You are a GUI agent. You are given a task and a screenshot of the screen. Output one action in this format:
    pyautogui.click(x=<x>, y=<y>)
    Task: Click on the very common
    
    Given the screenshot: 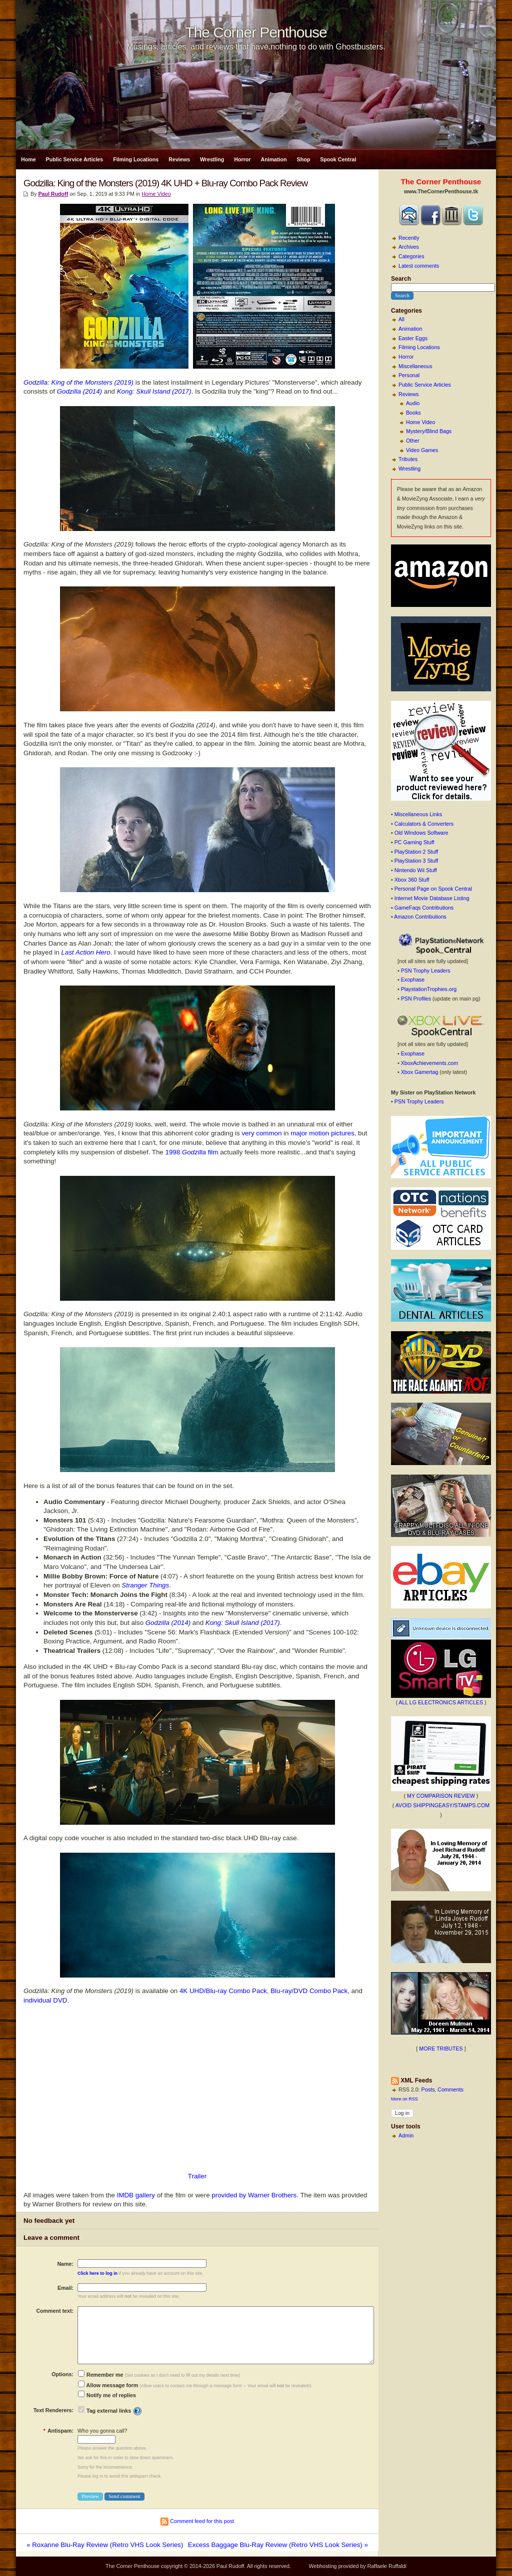 What is the action you would take?
    pyautogui.click(x=262, y=1133)
    